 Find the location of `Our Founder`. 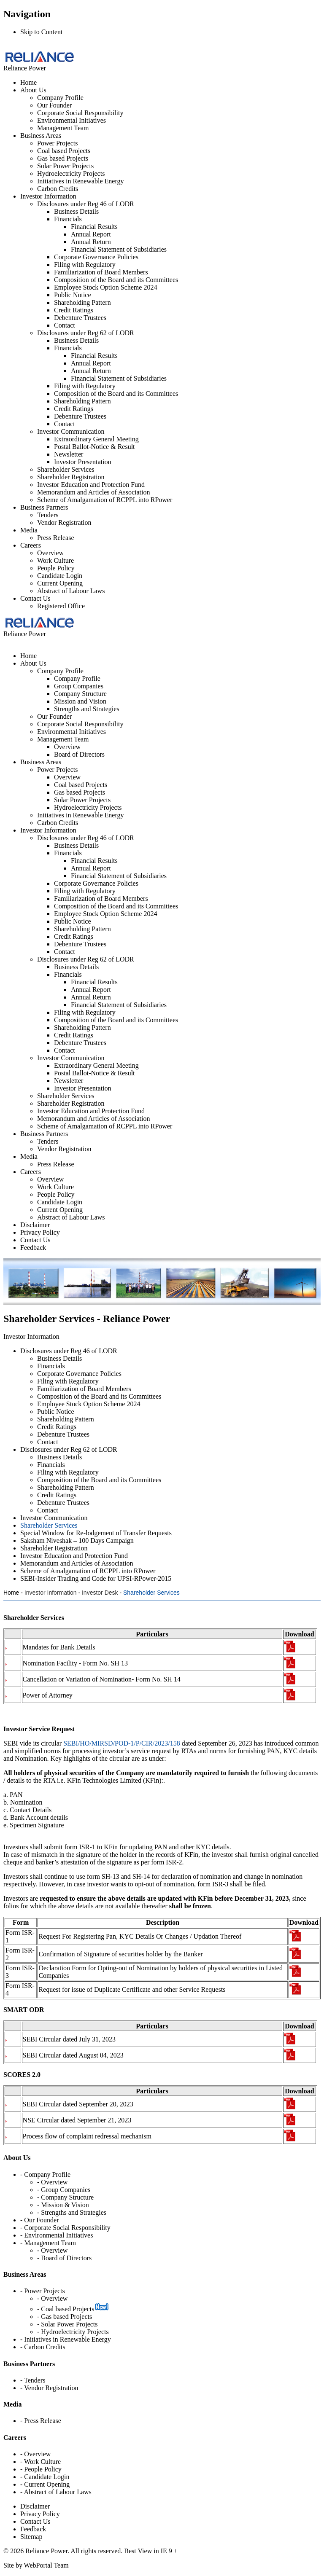

Our Founder is located at coordinates (54, 105).